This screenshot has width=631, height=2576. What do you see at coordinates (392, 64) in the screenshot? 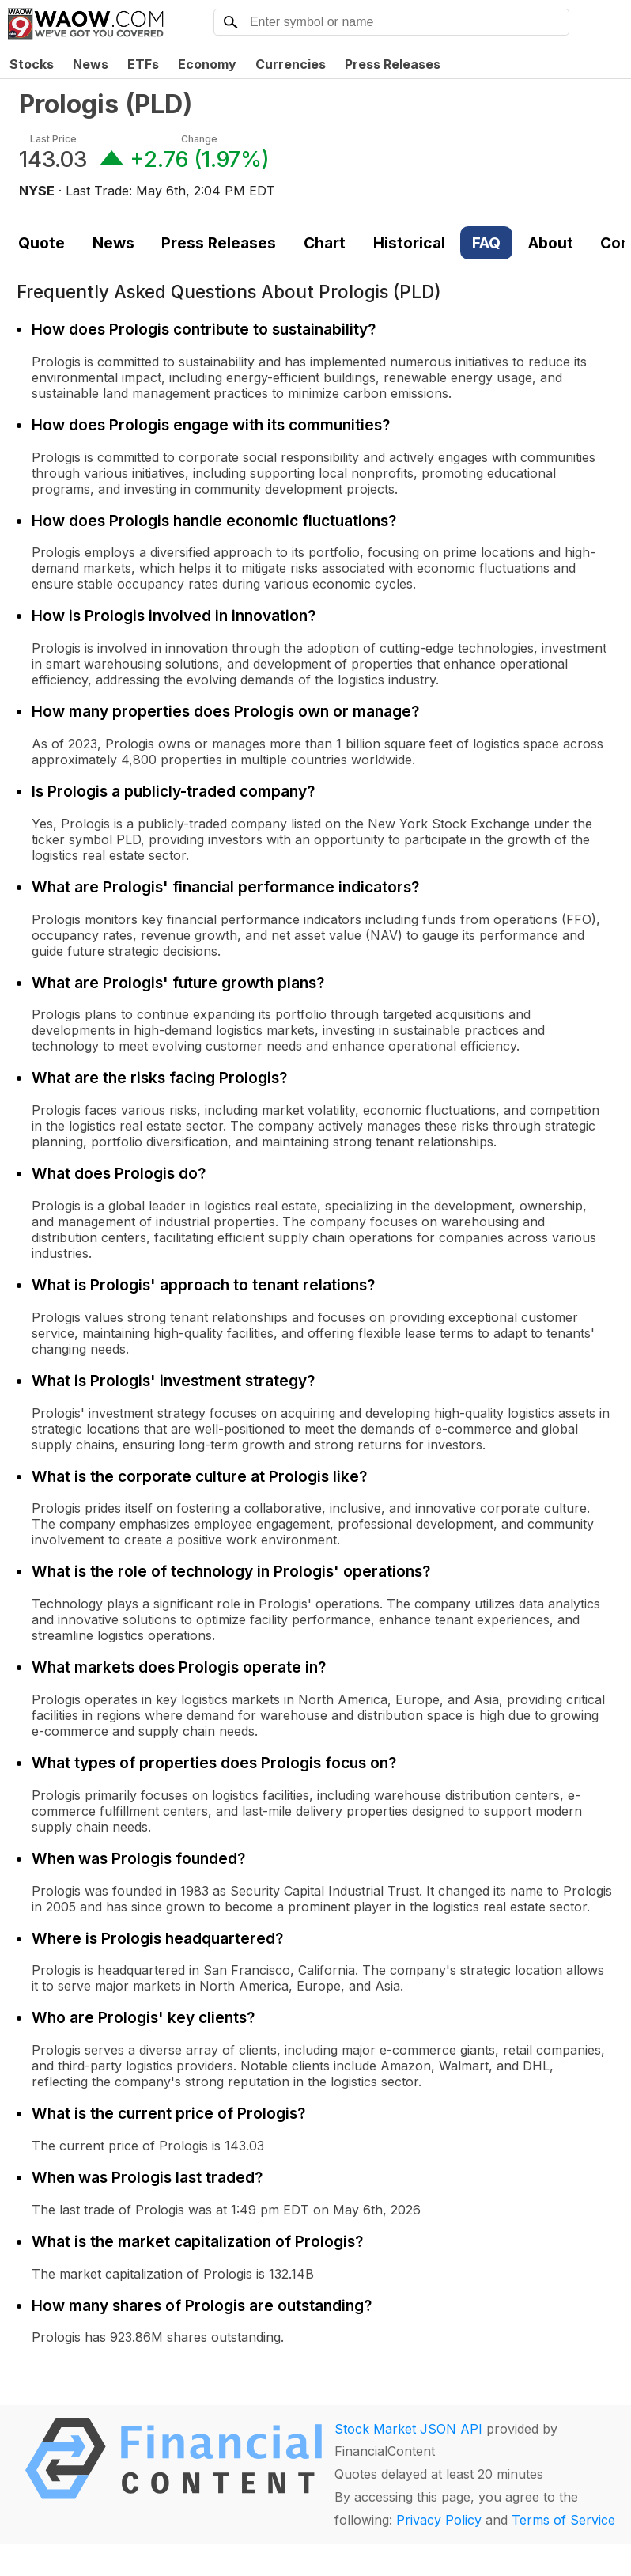
I see `Press Releases` at bounding box center [392, 64].